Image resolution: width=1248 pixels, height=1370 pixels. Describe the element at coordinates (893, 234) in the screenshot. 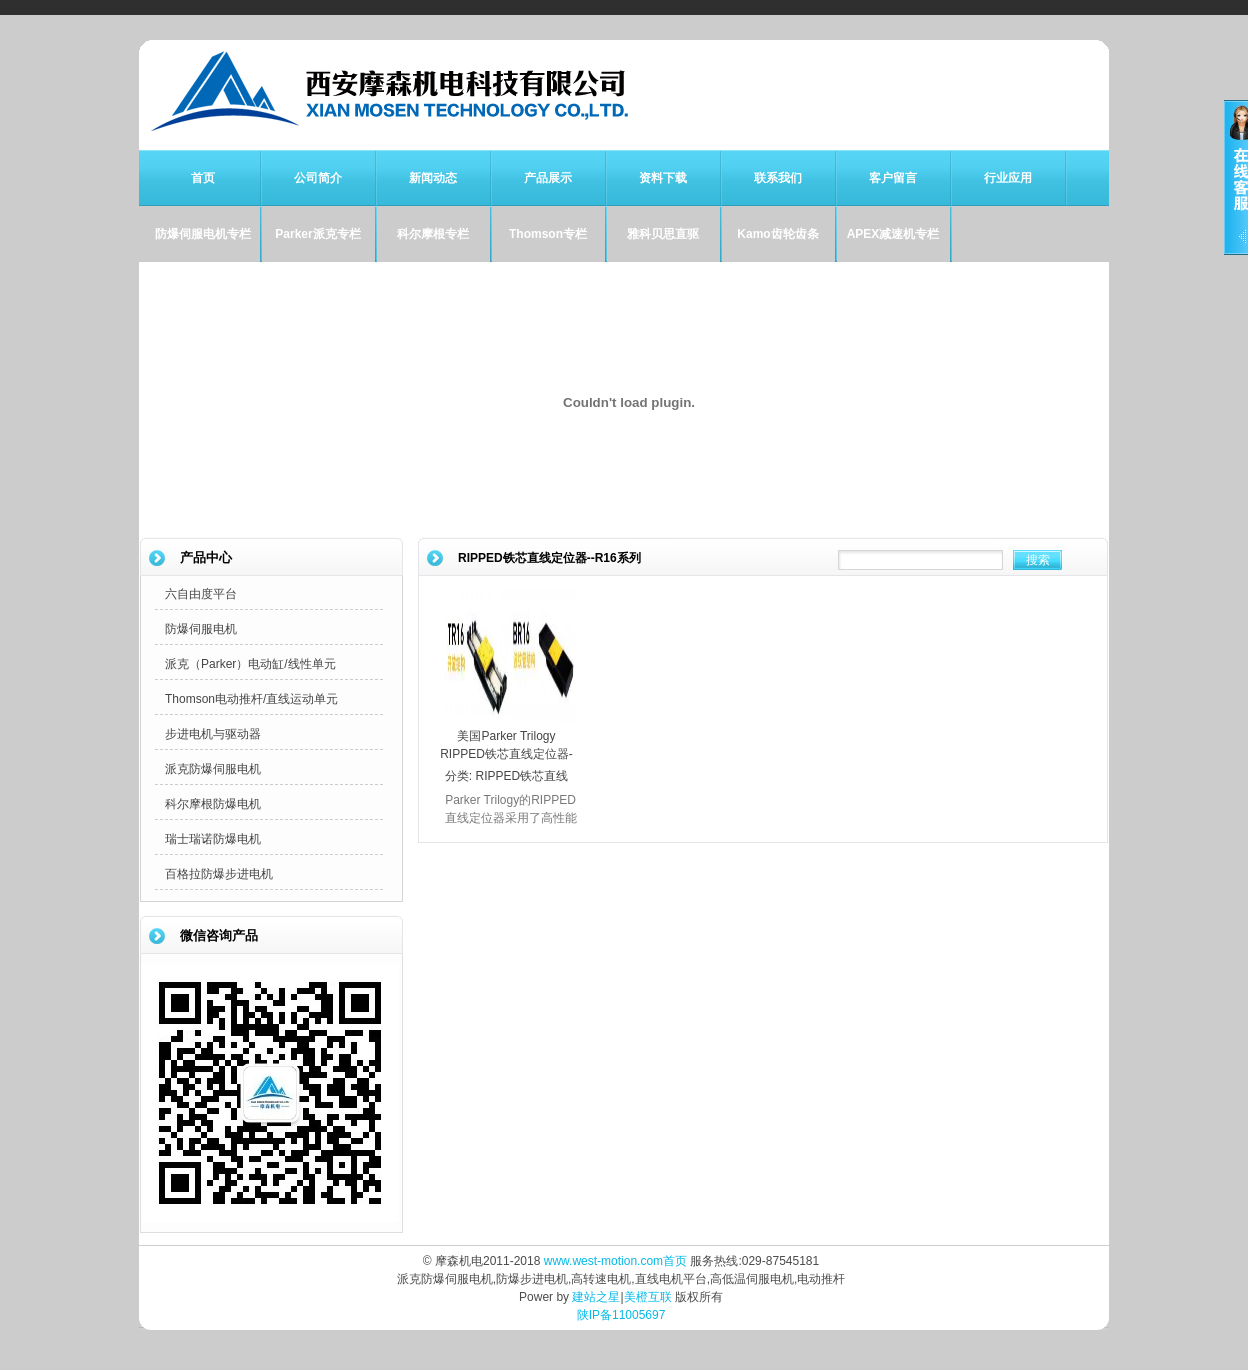

I see `APEX减速机专栏` at that location.